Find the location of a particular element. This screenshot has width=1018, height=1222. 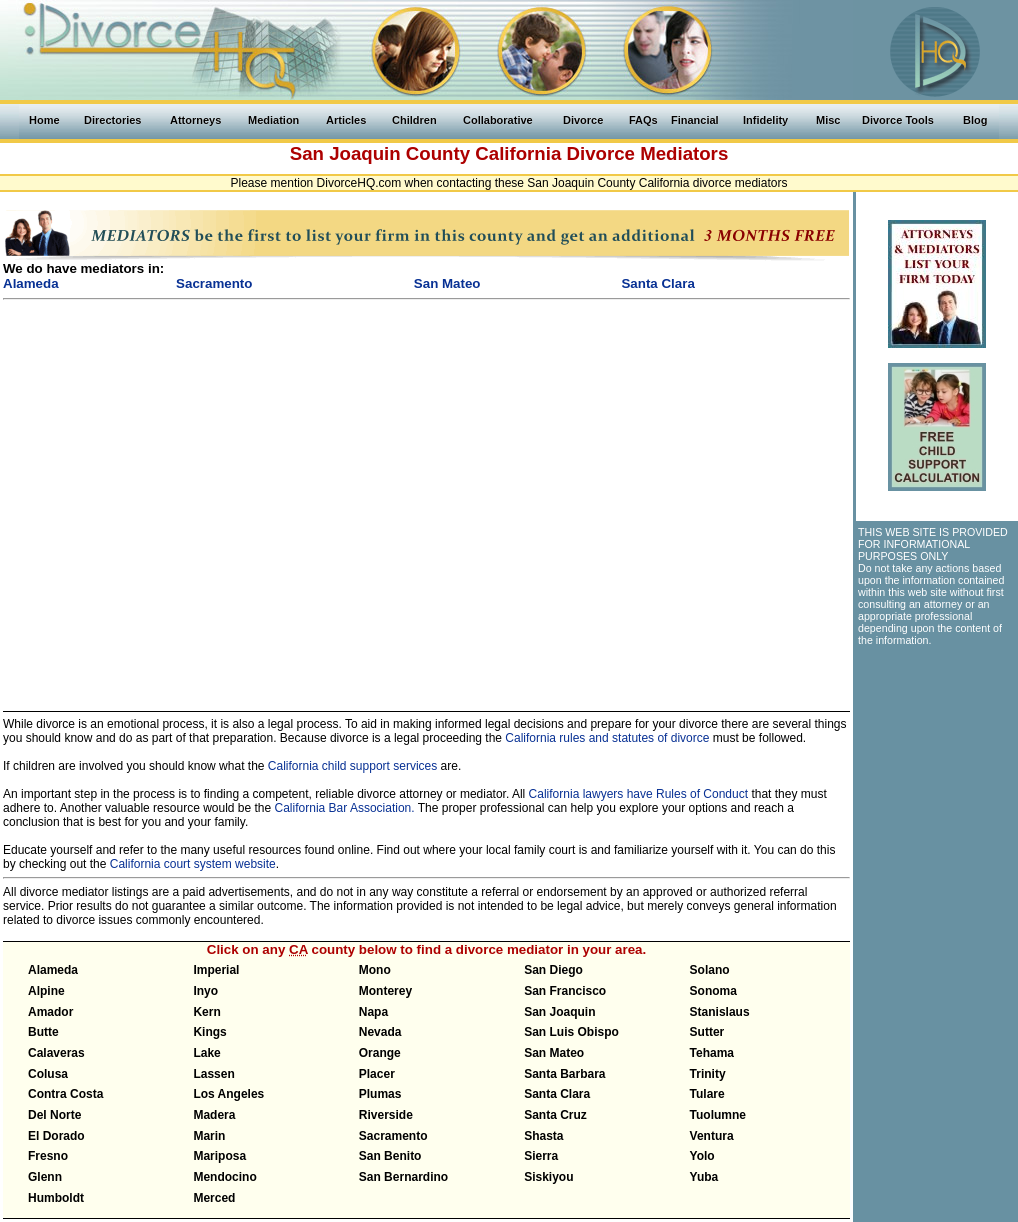

Ventura is located at coordinates (712, 1136).